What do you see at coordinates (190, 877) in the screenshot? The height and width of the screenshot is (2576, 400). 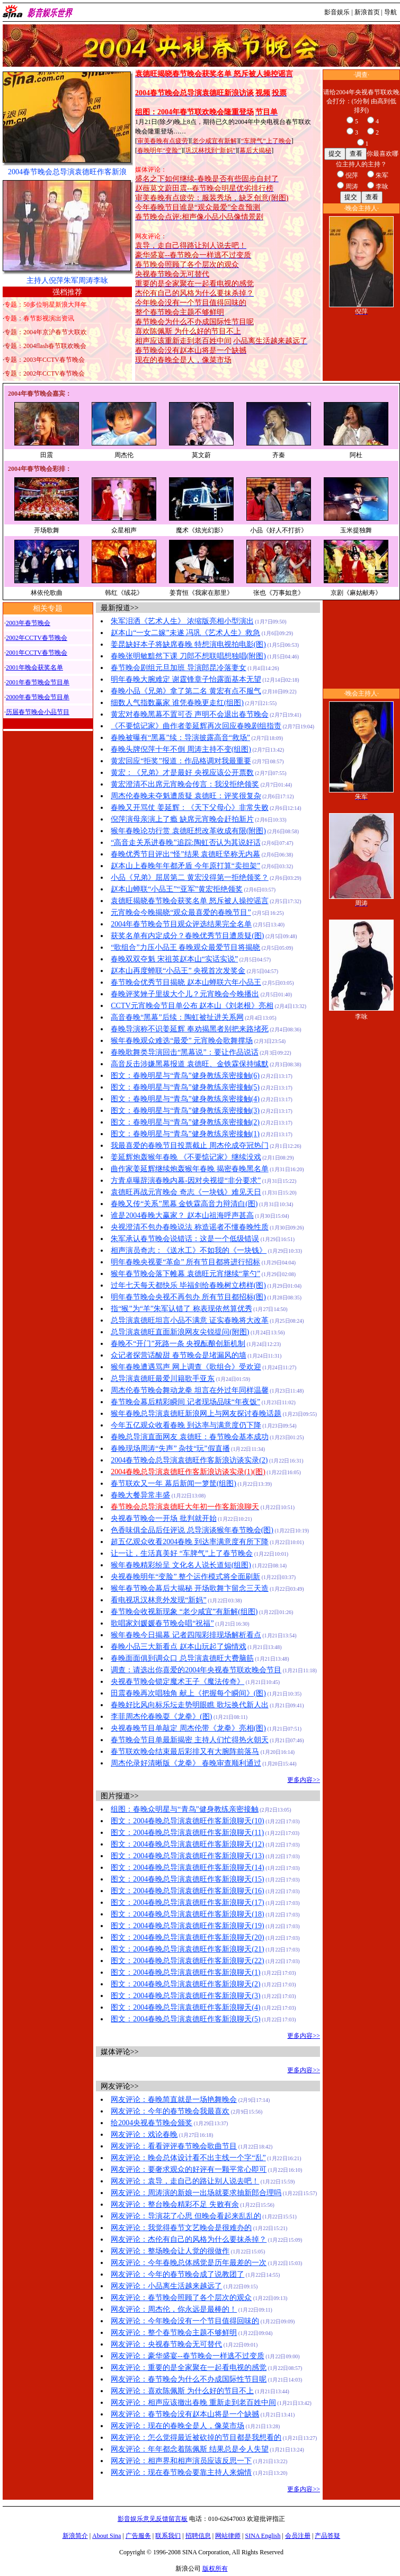 I see `小品《兄弟》屈居第二 黄宏没得第一拒绝领奖？` at bounding box center [190, 877].